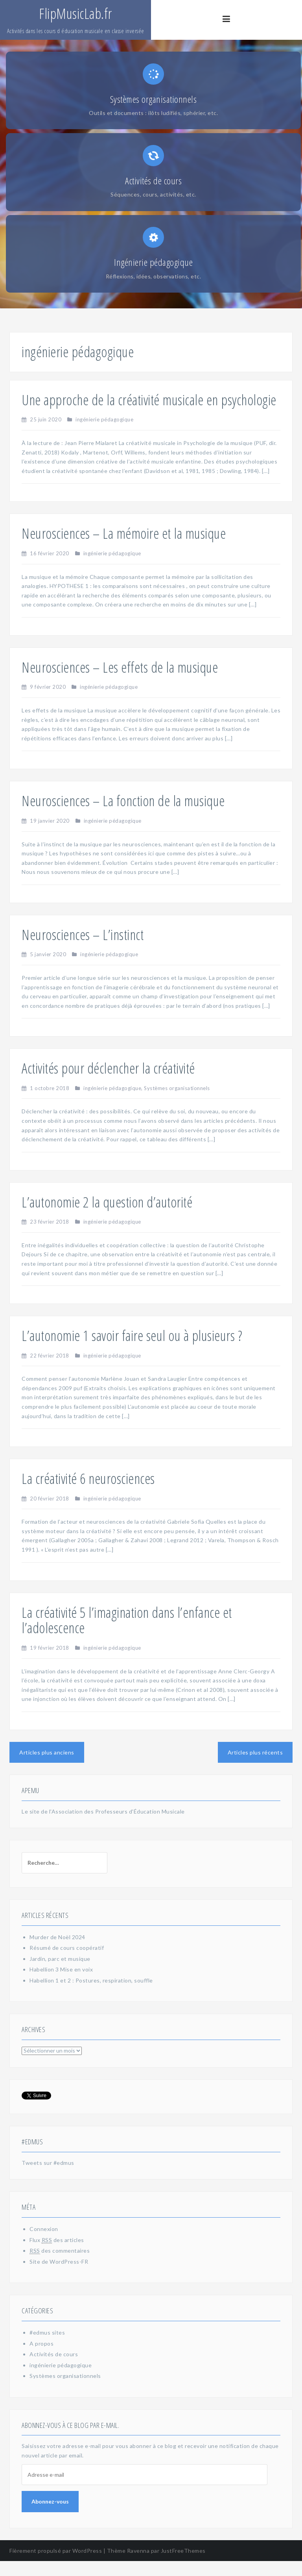  Describe the element at coordinates (66, 1962) in the screenshot. I see `Résumé de cours coopératif` at that location.